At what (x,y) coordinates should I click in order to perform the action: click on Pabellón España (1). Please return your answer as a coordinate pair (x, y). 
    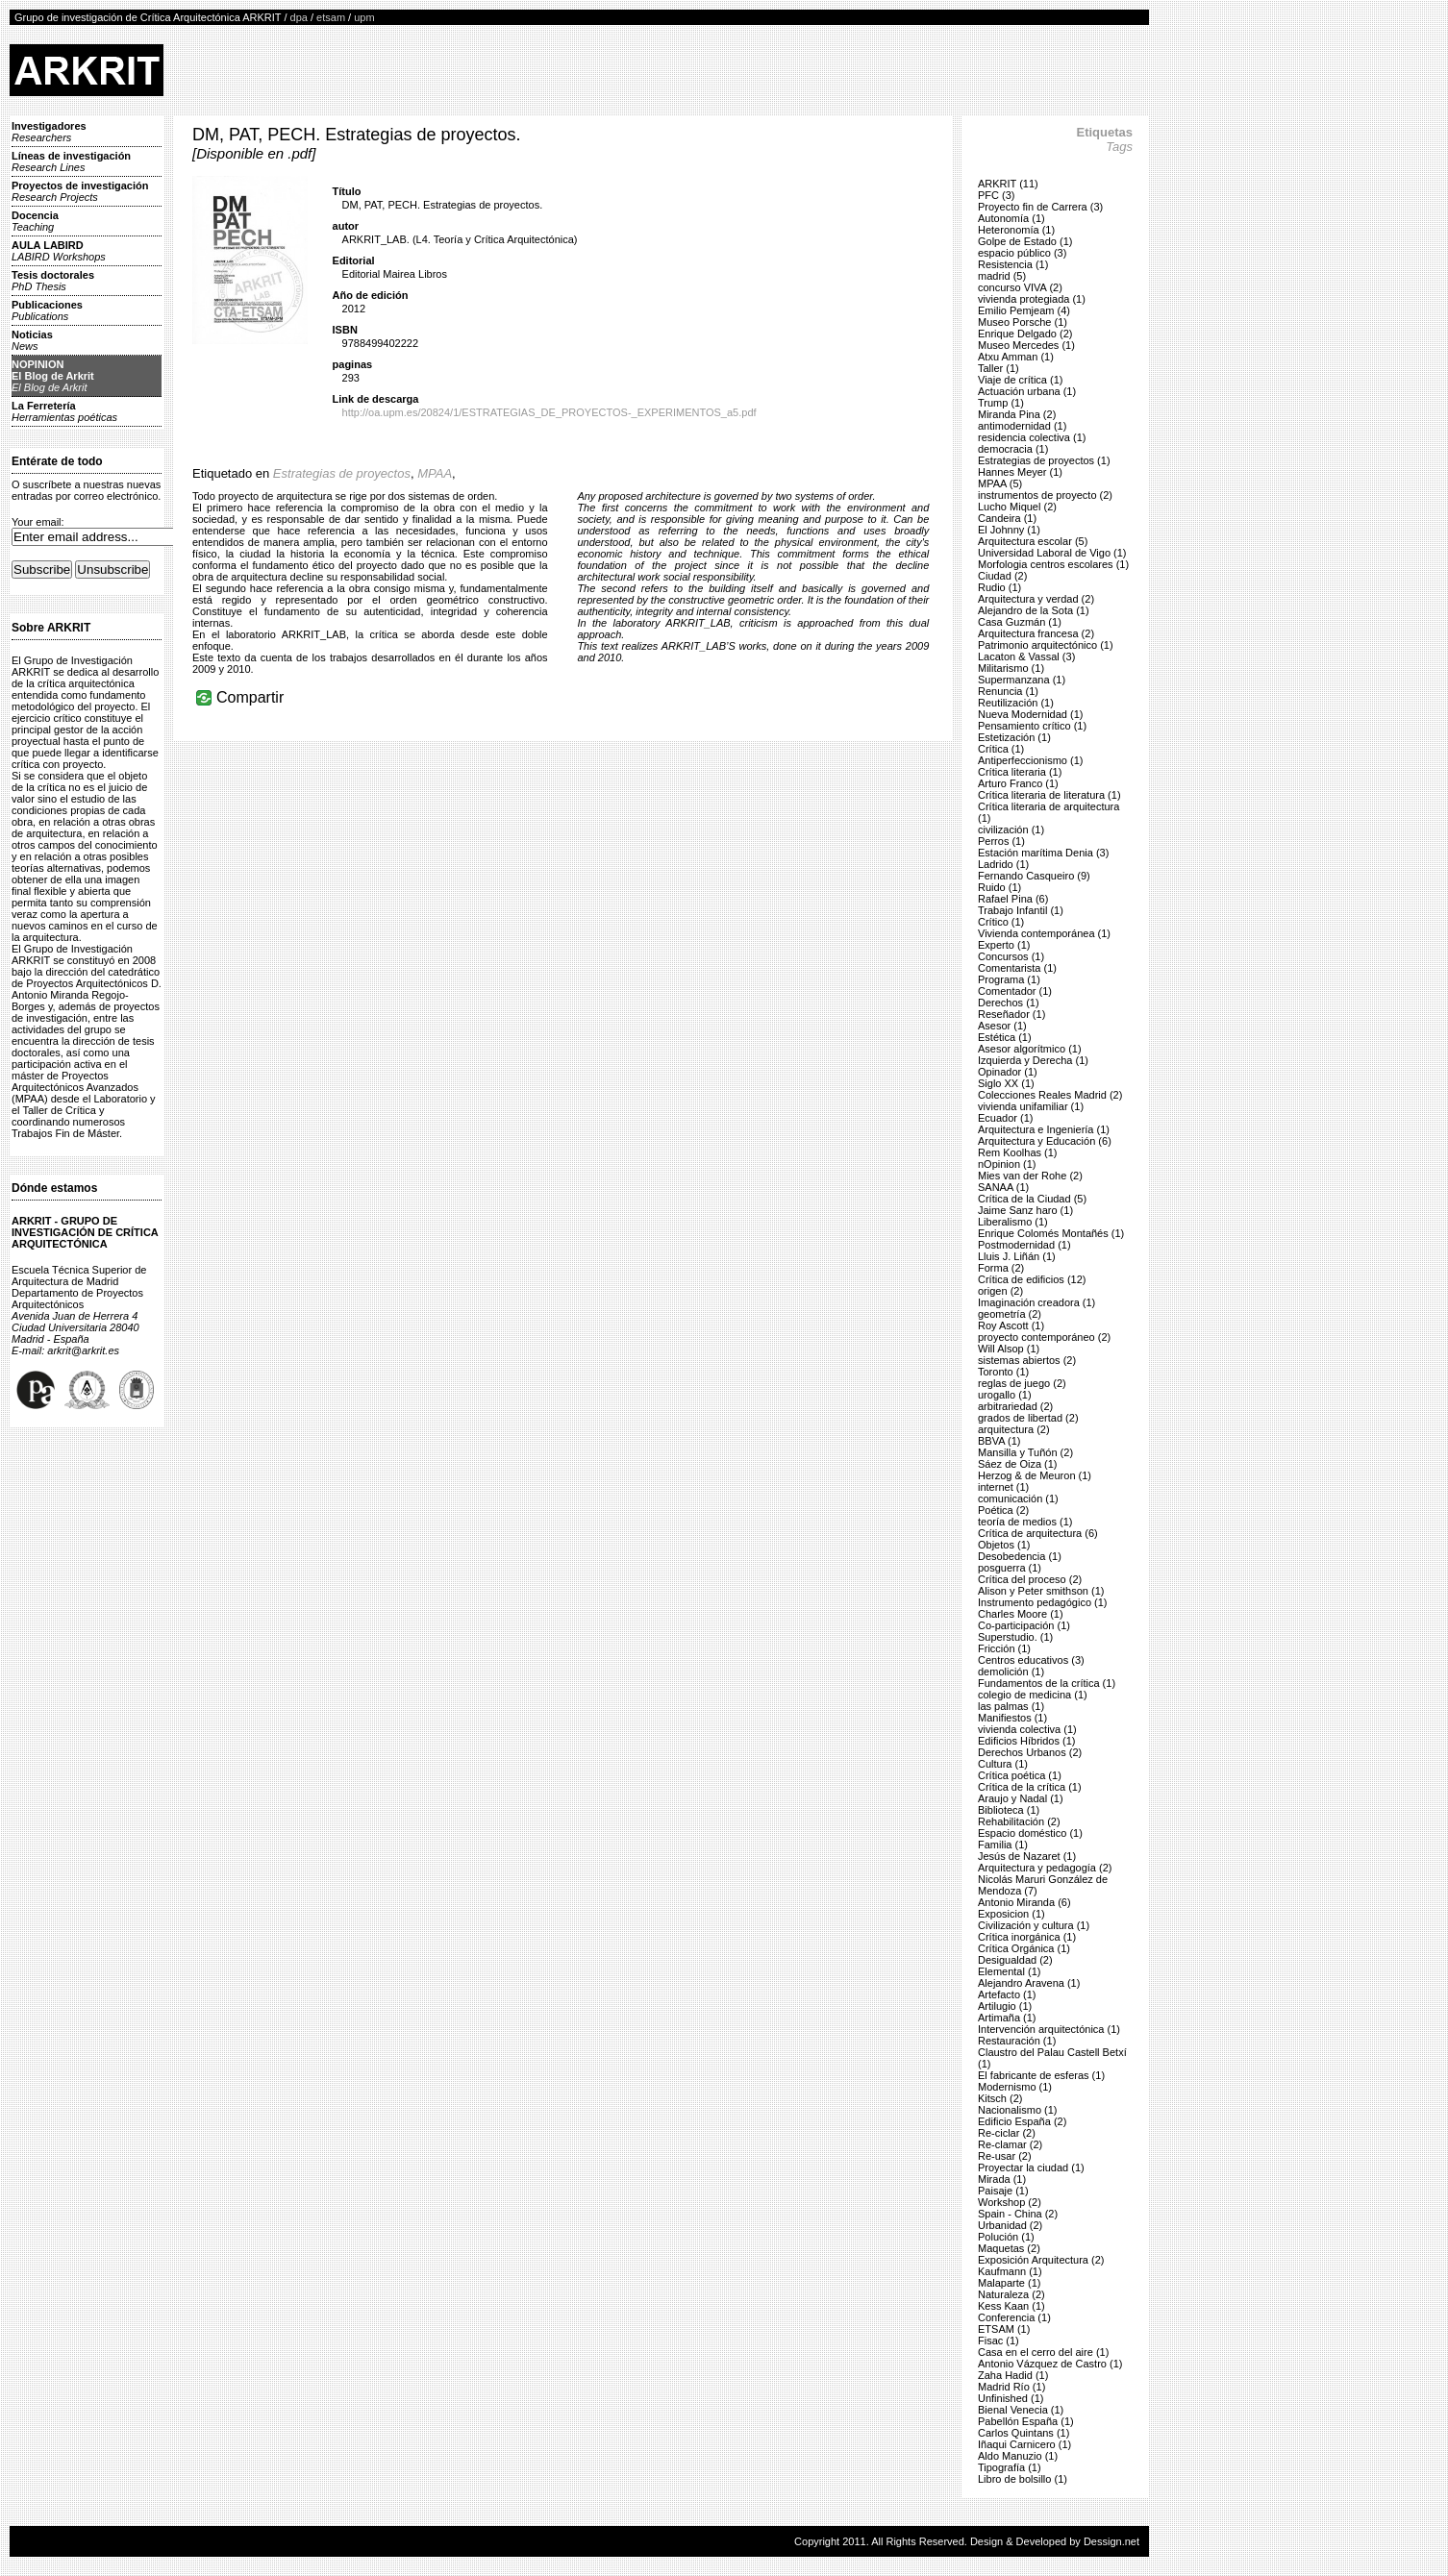
    Looking at the image, I should click on (1026, 2421).